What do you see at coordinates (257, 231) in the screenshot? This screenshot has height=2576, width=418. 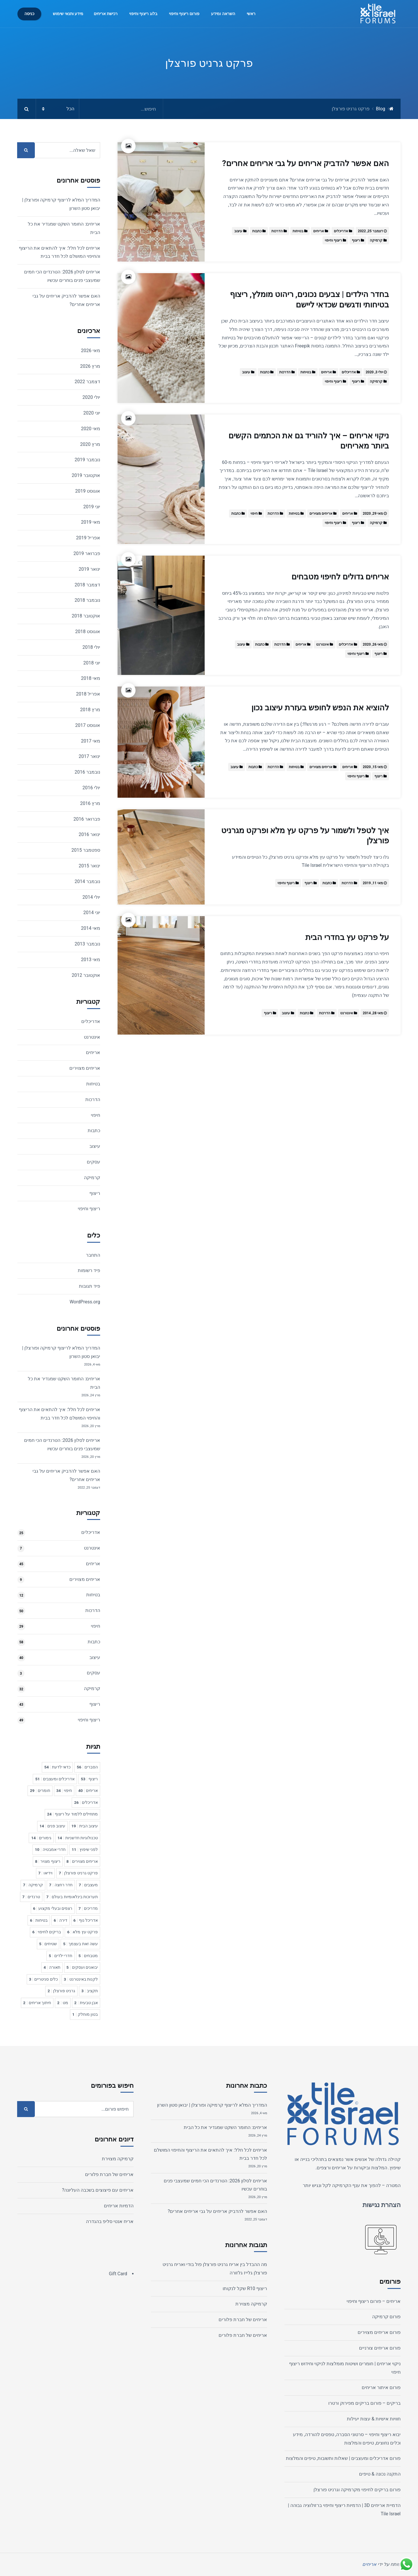 I see `כתבות` at bounding box center [257, 231].